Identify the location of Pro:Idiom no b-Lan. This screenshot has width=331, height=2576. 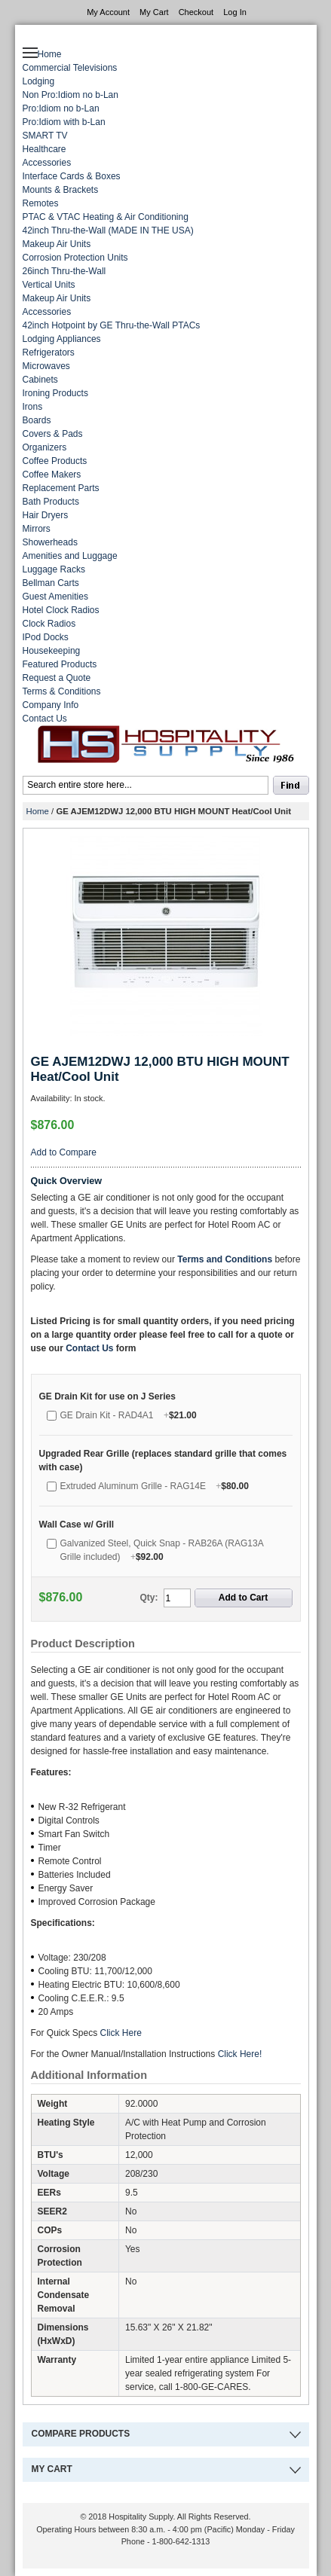
(61, 108).